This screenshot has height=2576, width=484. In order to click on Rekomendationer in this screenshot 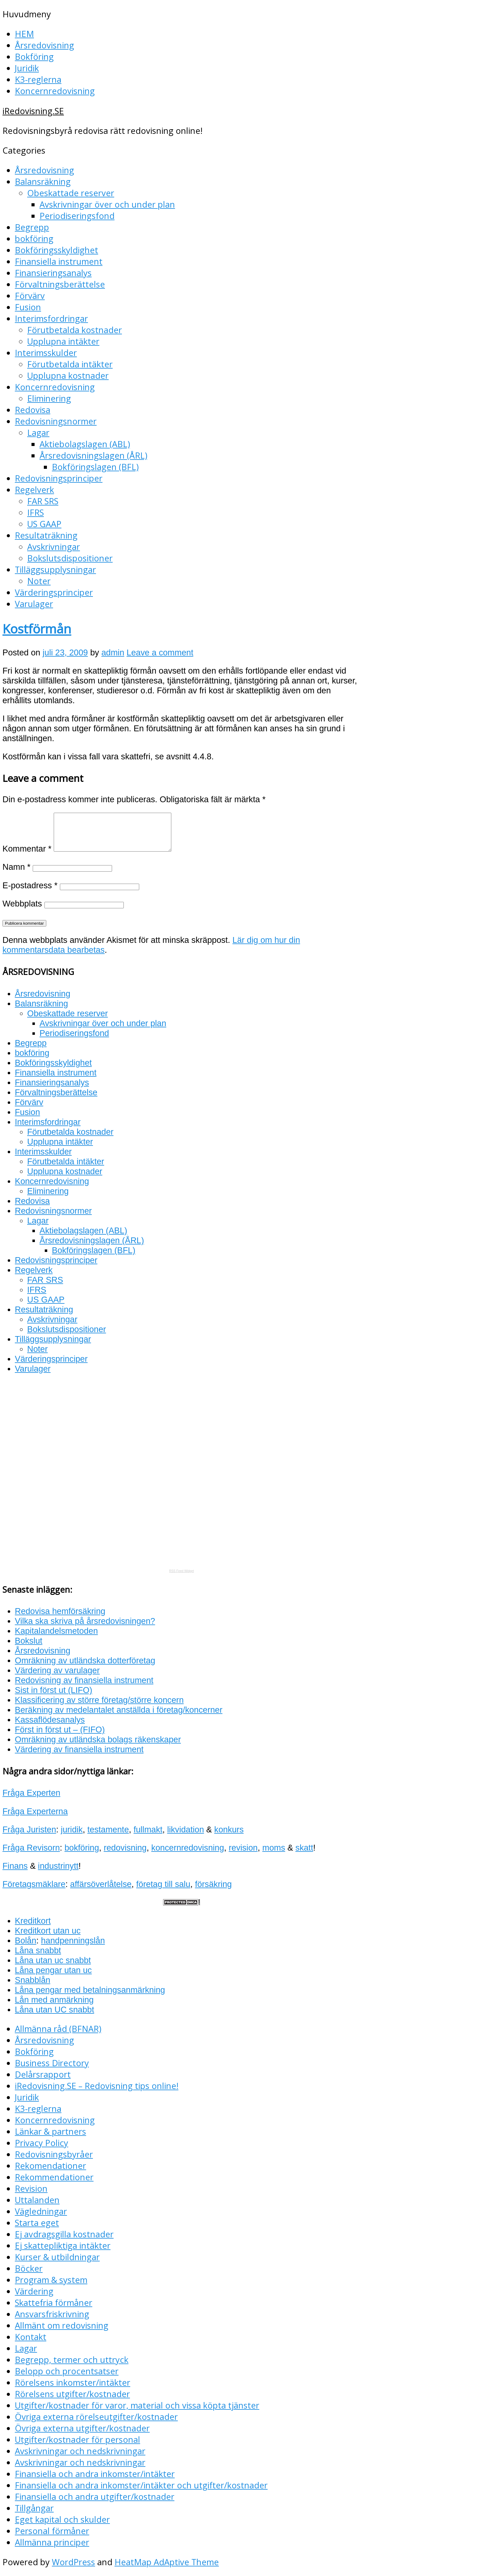, I will do `click(50, 2165)`.